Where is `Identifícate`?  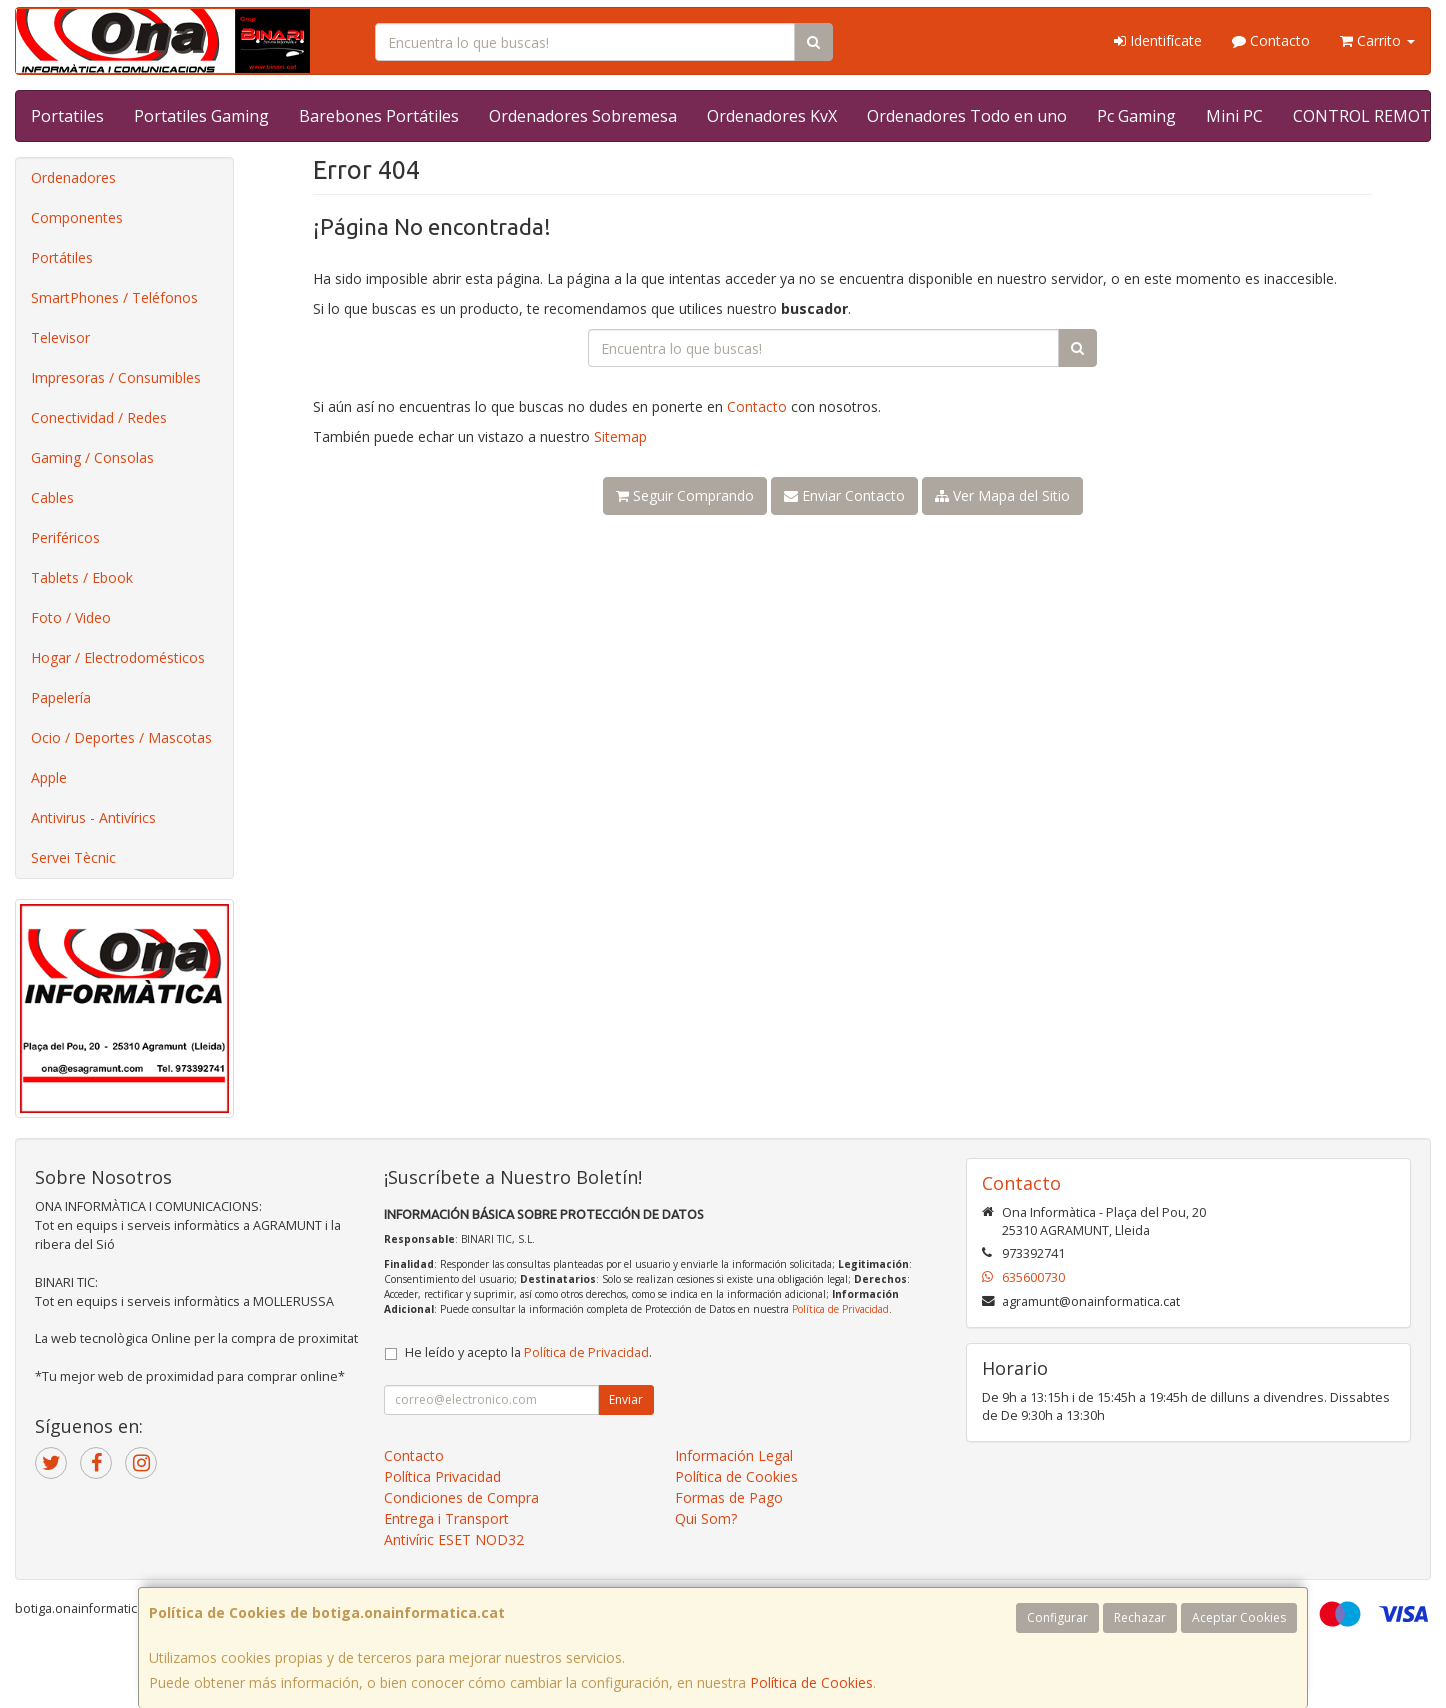
Identifícate is located at coordinates (1158, 40).